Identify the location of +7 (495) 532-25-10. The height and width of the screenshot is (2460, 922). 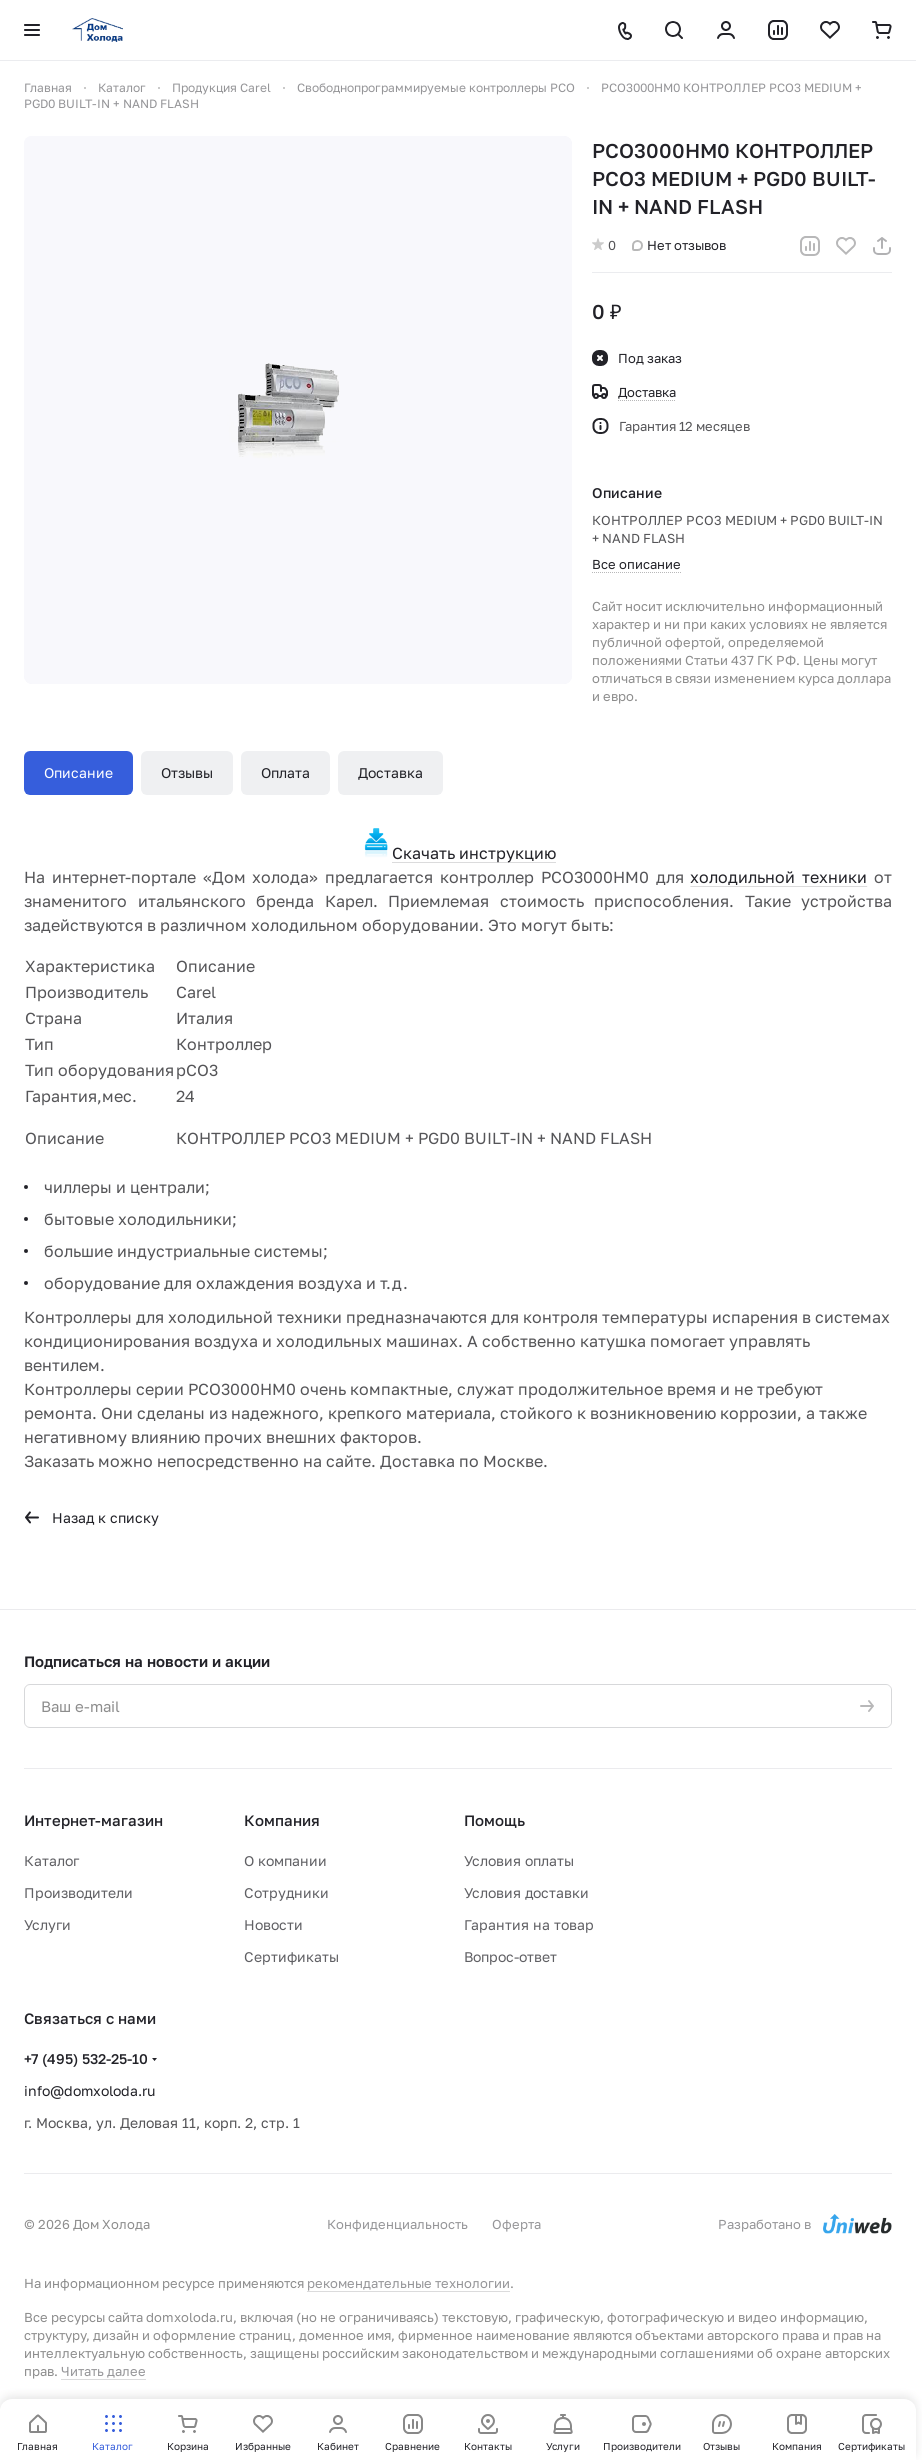
(86, 2058).